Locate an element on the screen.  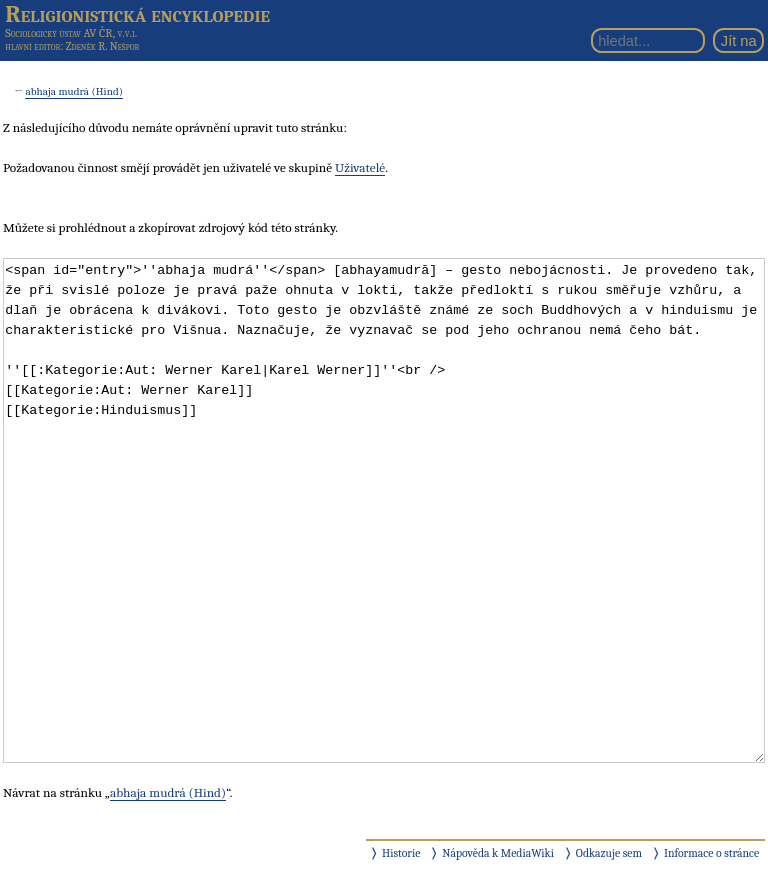
hlavní editor is located at coordinates (32, 46).